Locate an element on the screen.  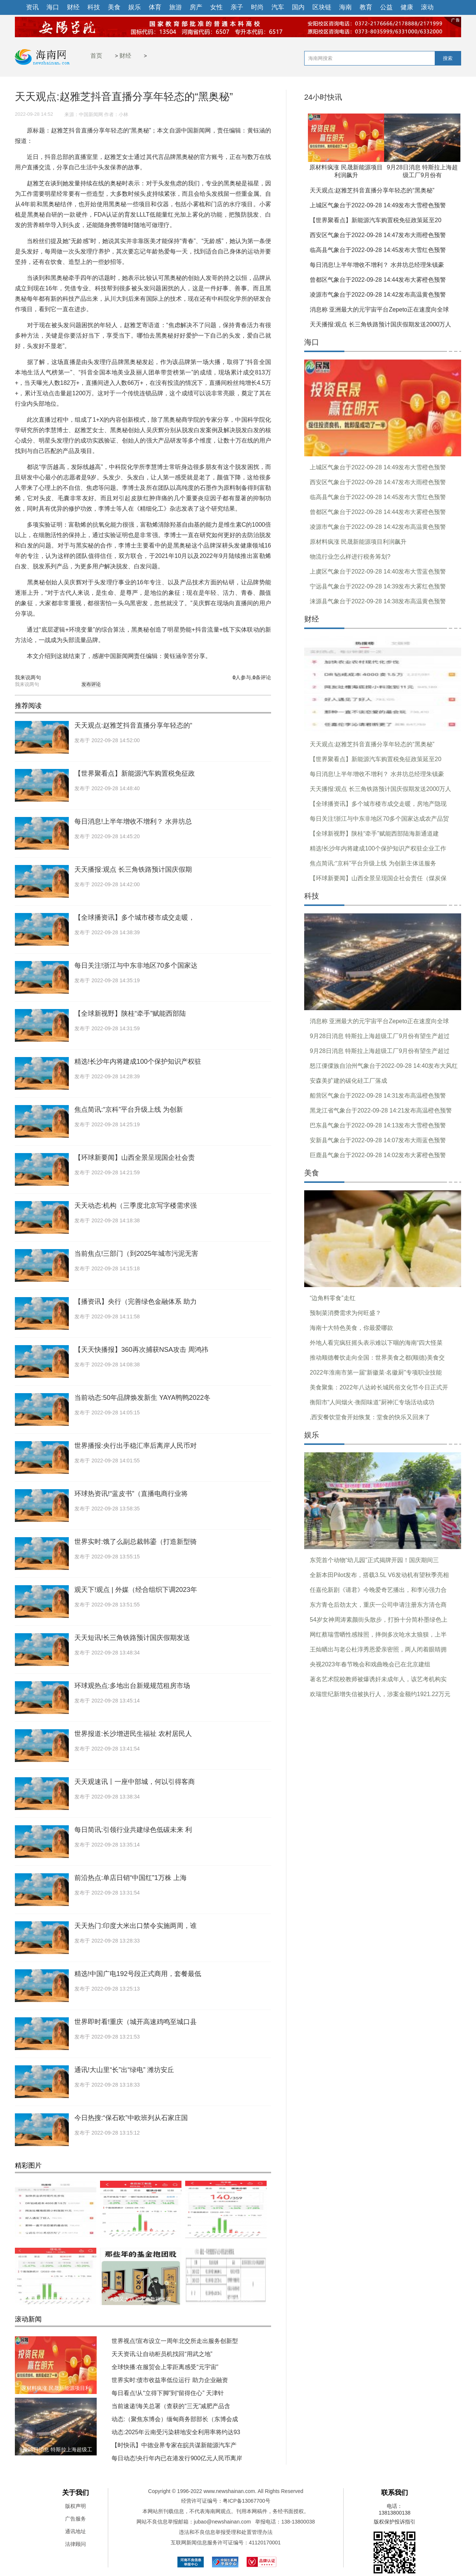
,西安餐饮堂食开始恢复：堂食的快乐又回来了 is located at coordinates (370, 1417).